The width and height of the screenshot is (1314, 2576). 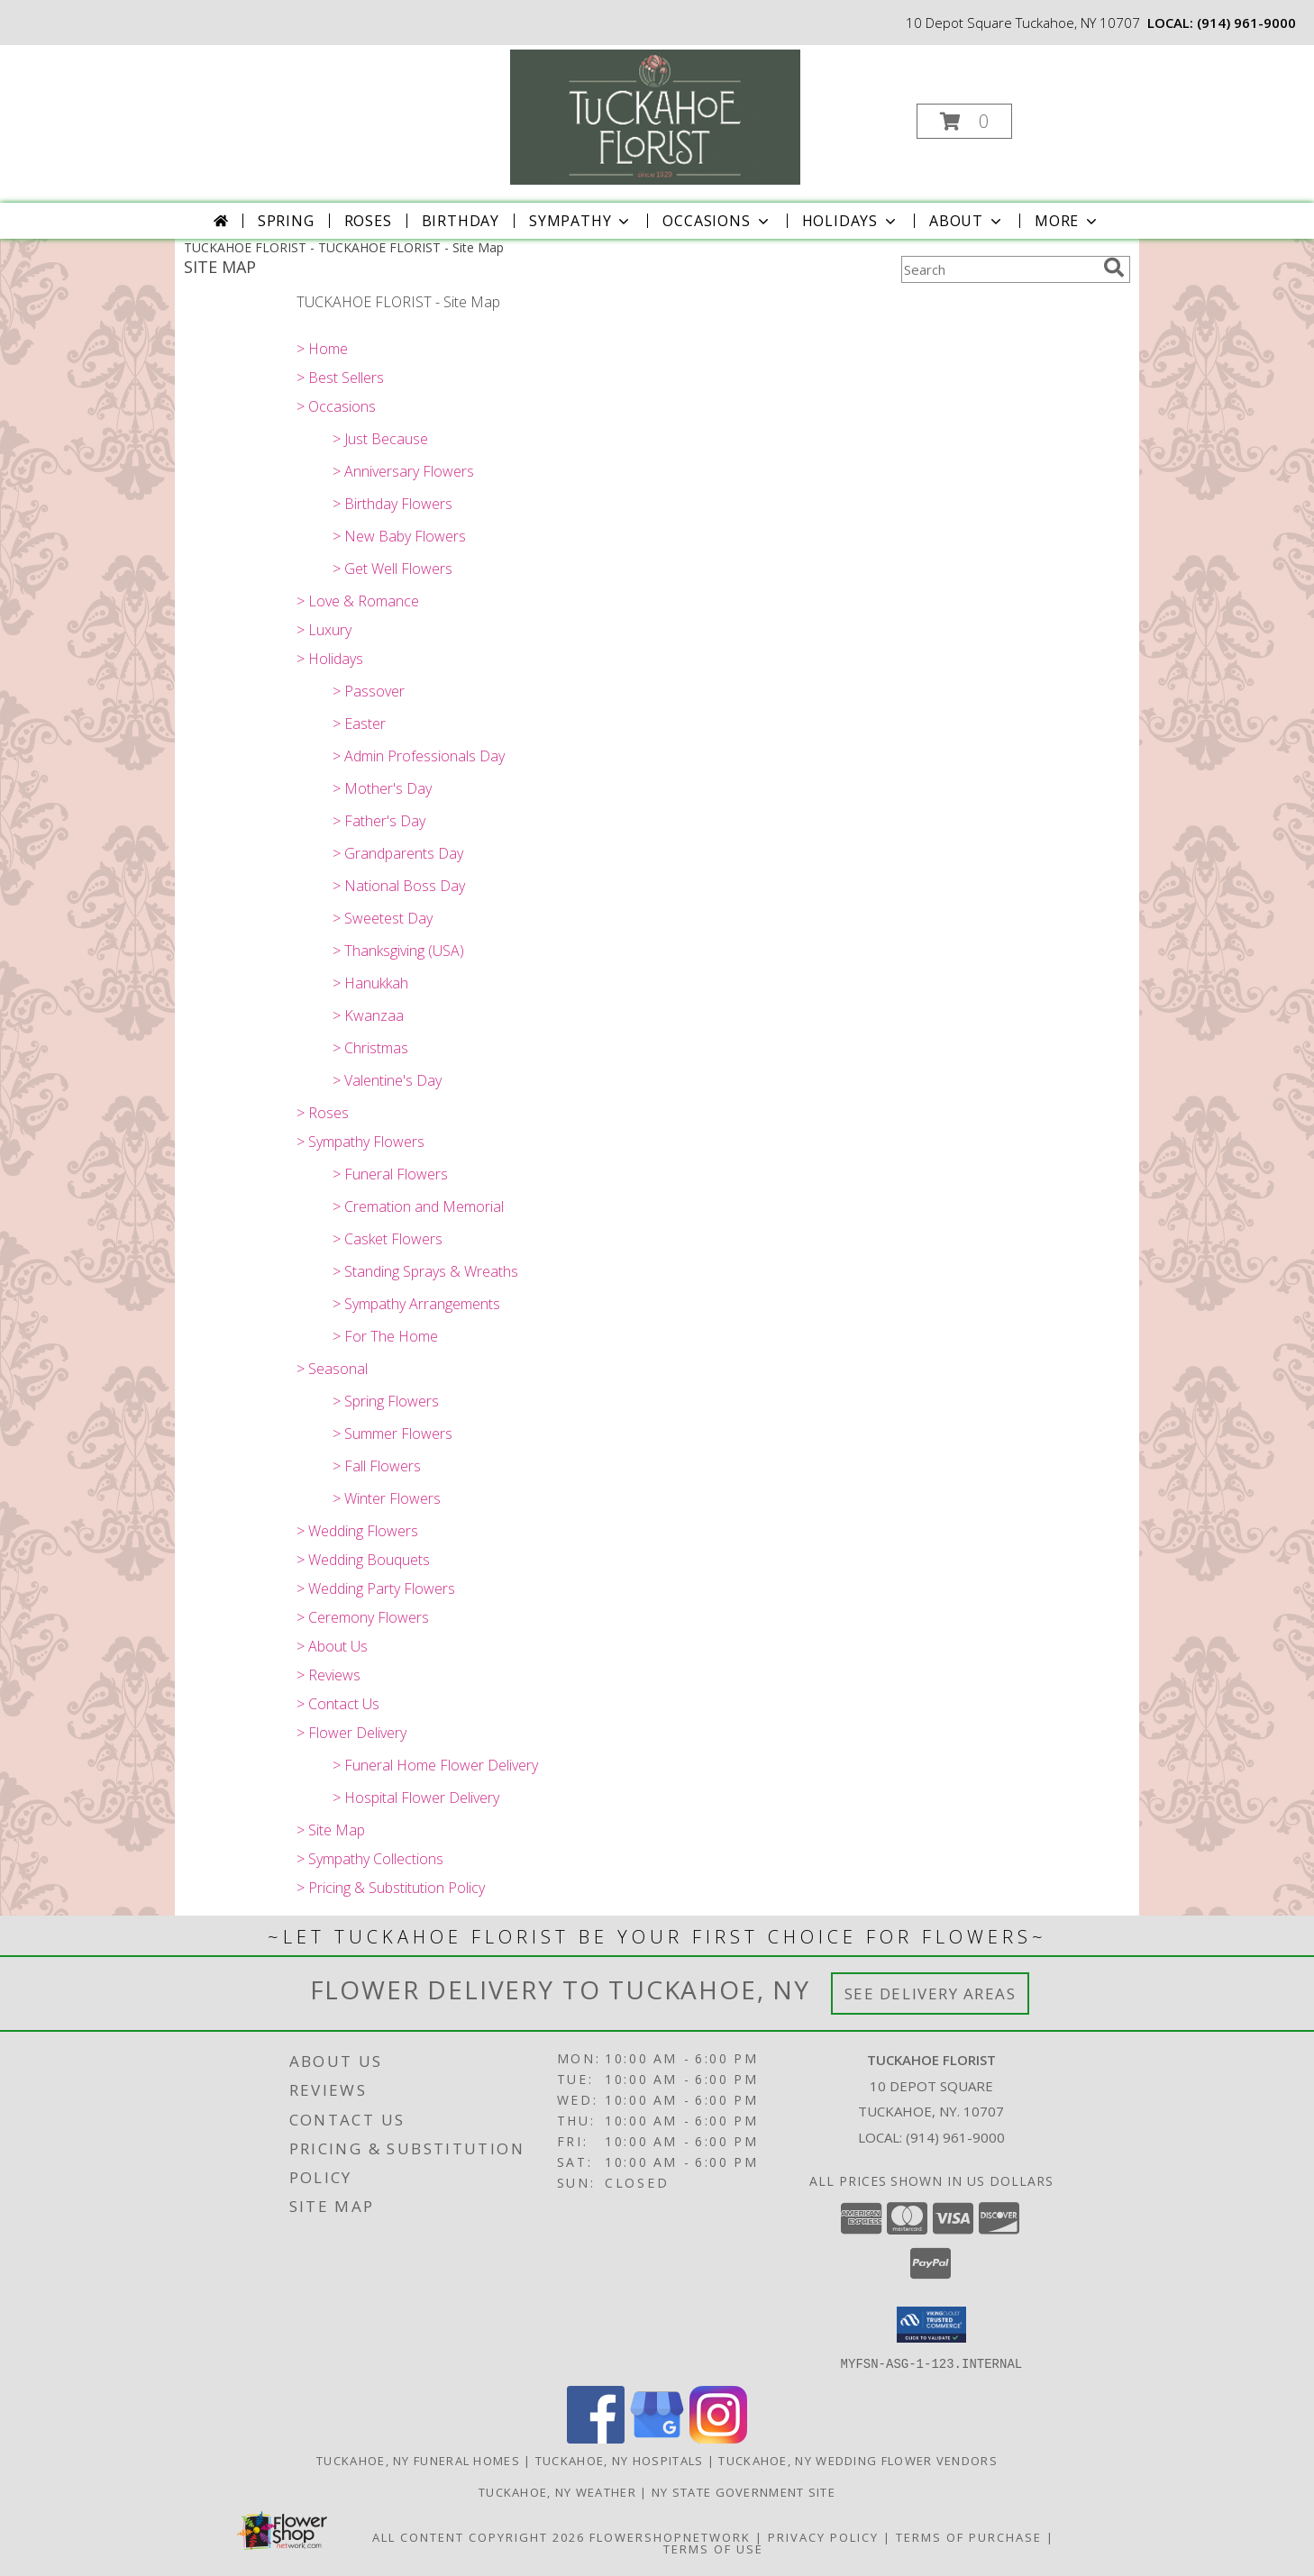 What do you see at coordinates (351, 1733) in the screenshot?
I see `> Flower Delivery` at bounding box center [351, 1733].